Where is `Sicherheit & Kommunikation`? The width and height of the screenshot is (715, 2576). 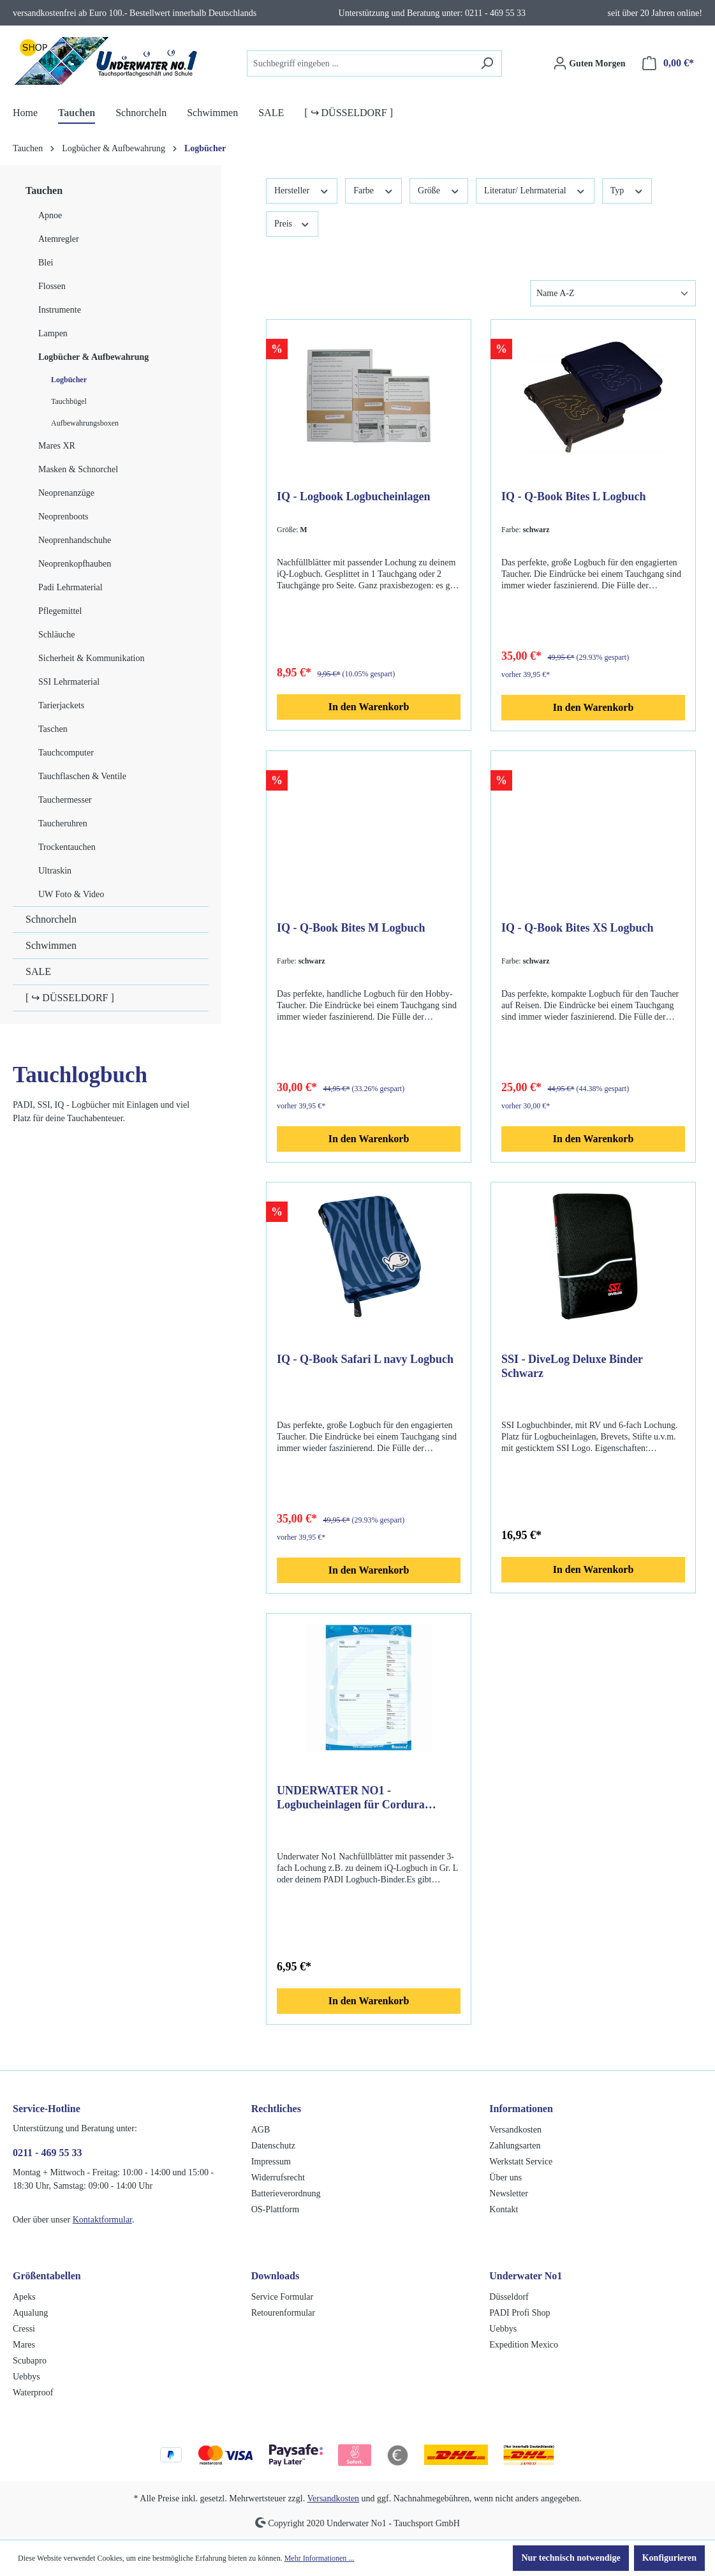
Sicherheit & Kommunikation is located at coordinates (91, 658).